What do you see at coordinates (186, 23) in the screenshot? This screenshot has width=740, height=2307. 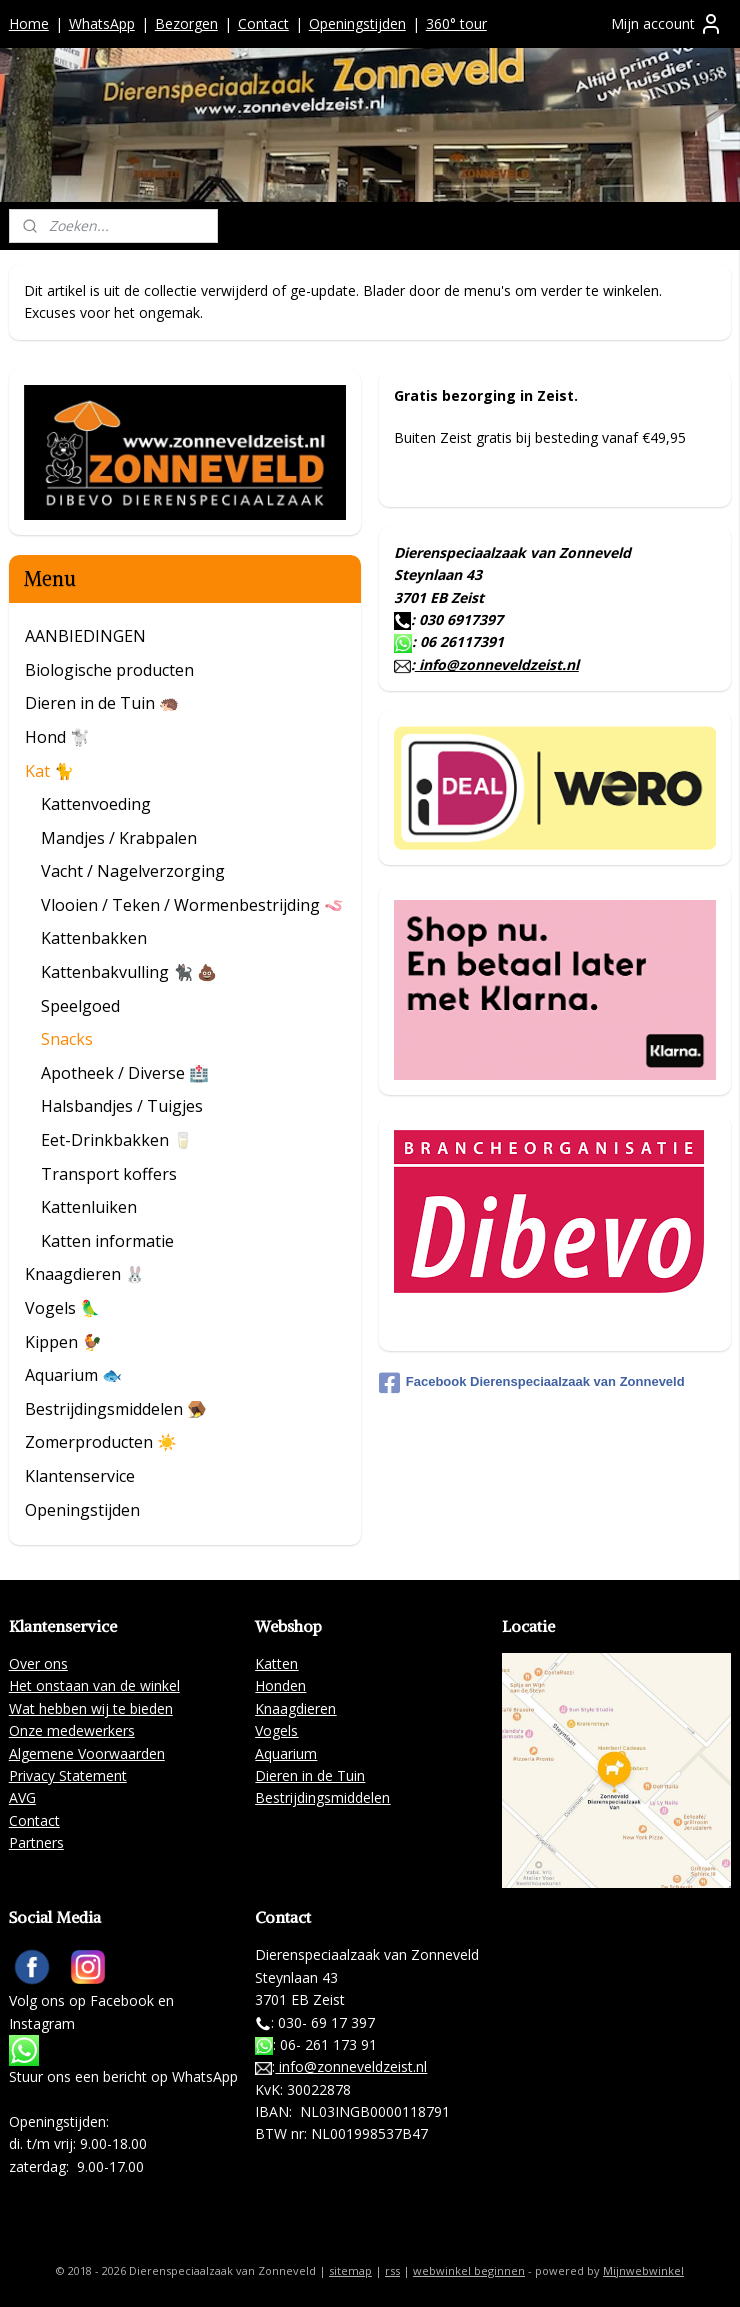 I see `Bezorgen` at bounding box center [186, 23].